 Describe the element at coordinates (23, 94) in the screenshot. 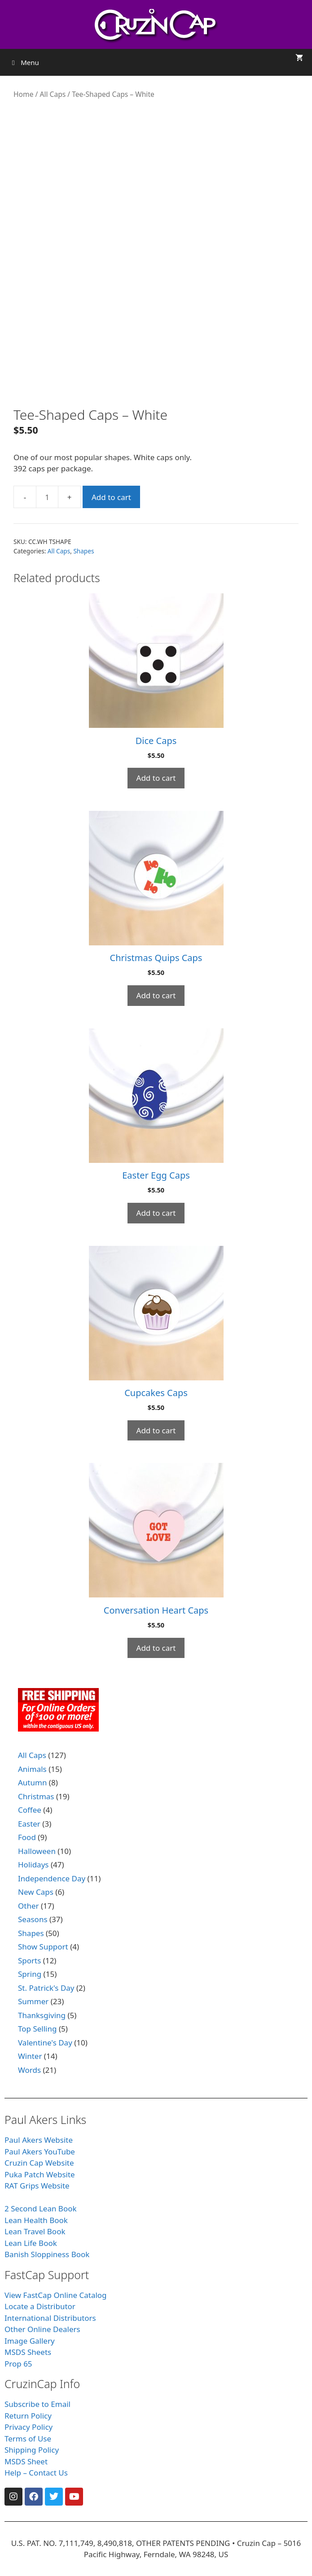

I see `Home` at that location.